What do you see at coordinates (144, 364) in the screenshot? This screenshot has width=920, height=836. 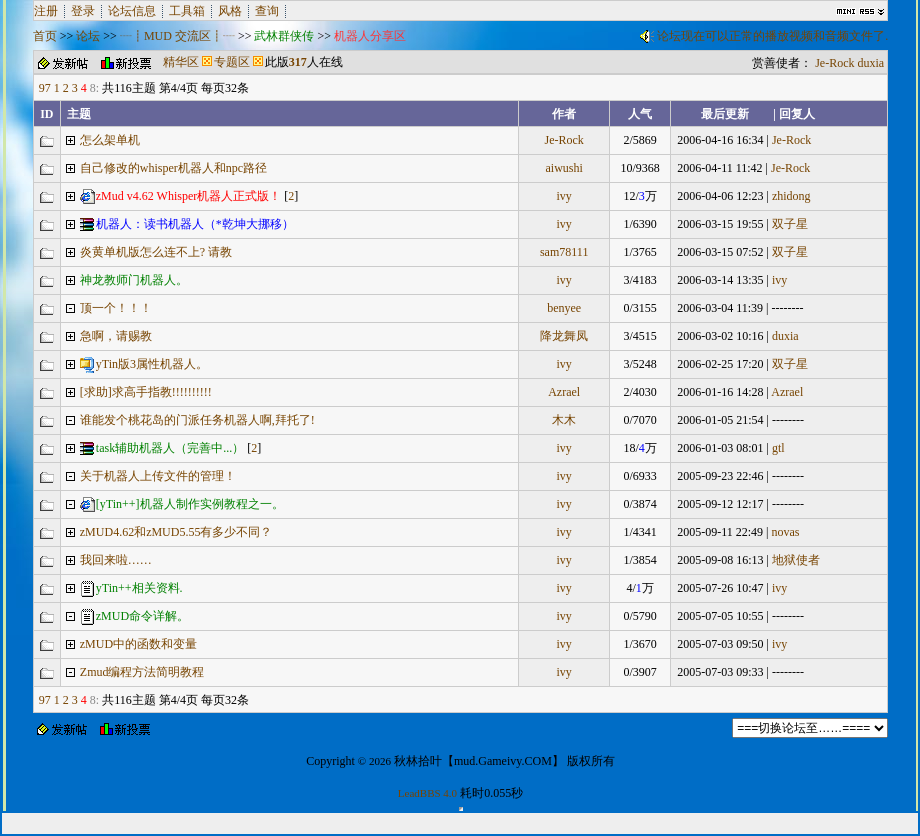 I see `yTin版3属性机器人。` at bounding box center [144, 364].